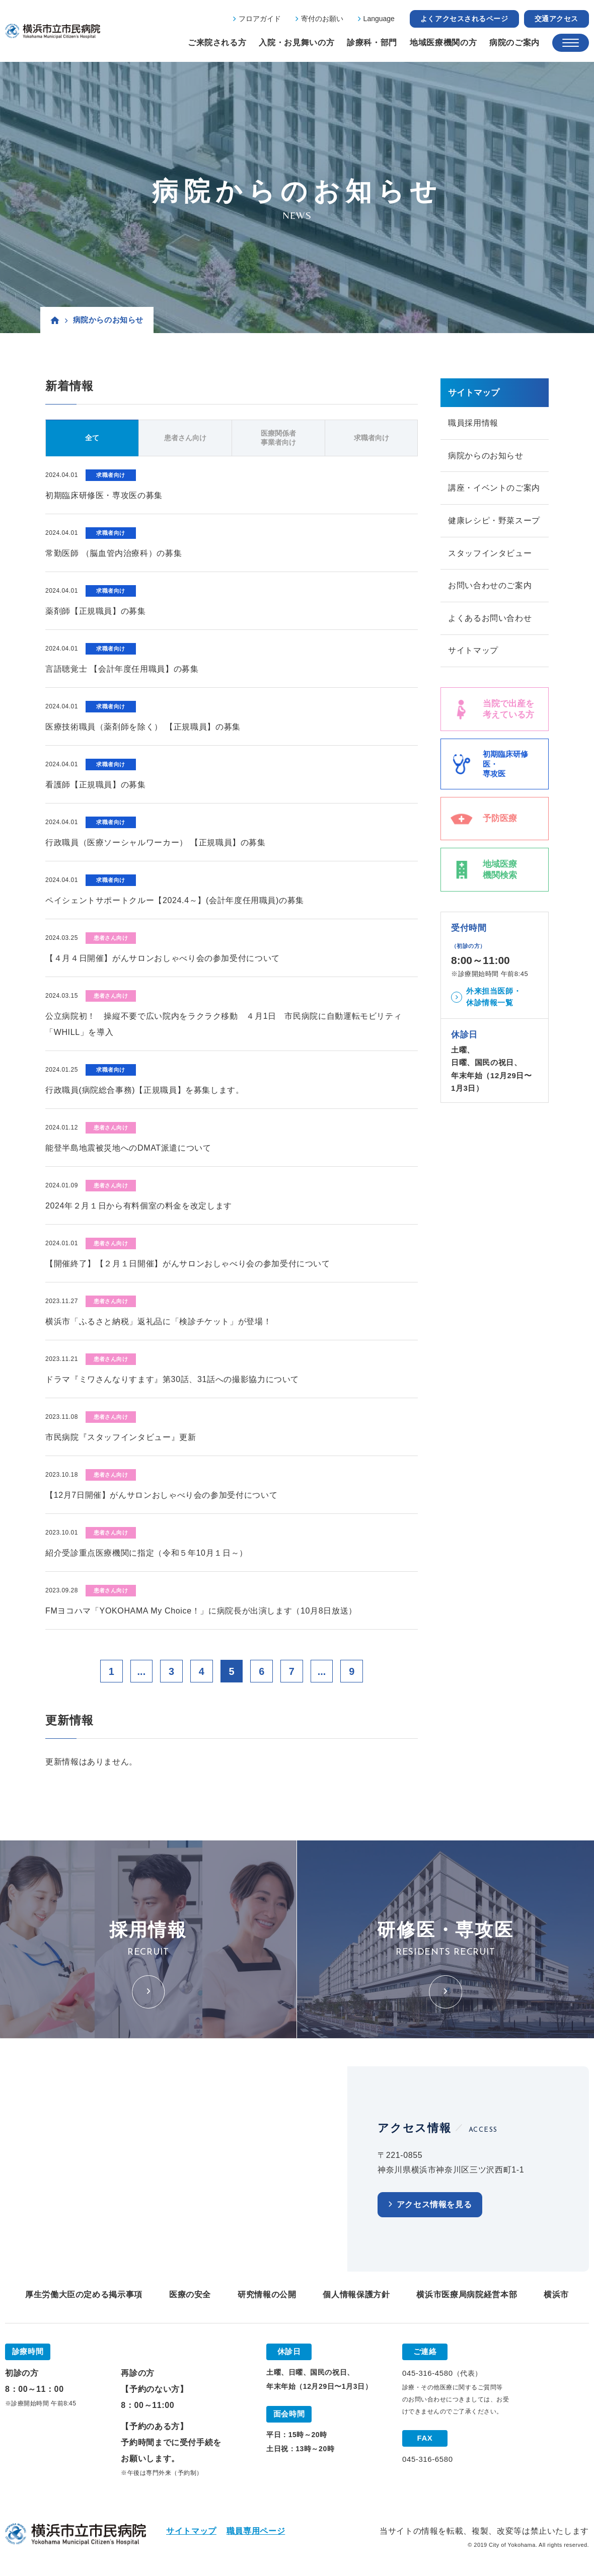 The image size is (594, 2576). What do you see at coordinates (267, 2294) in the screenshot?
I see `研究情報の公開` at bounding box center [267, 2294].